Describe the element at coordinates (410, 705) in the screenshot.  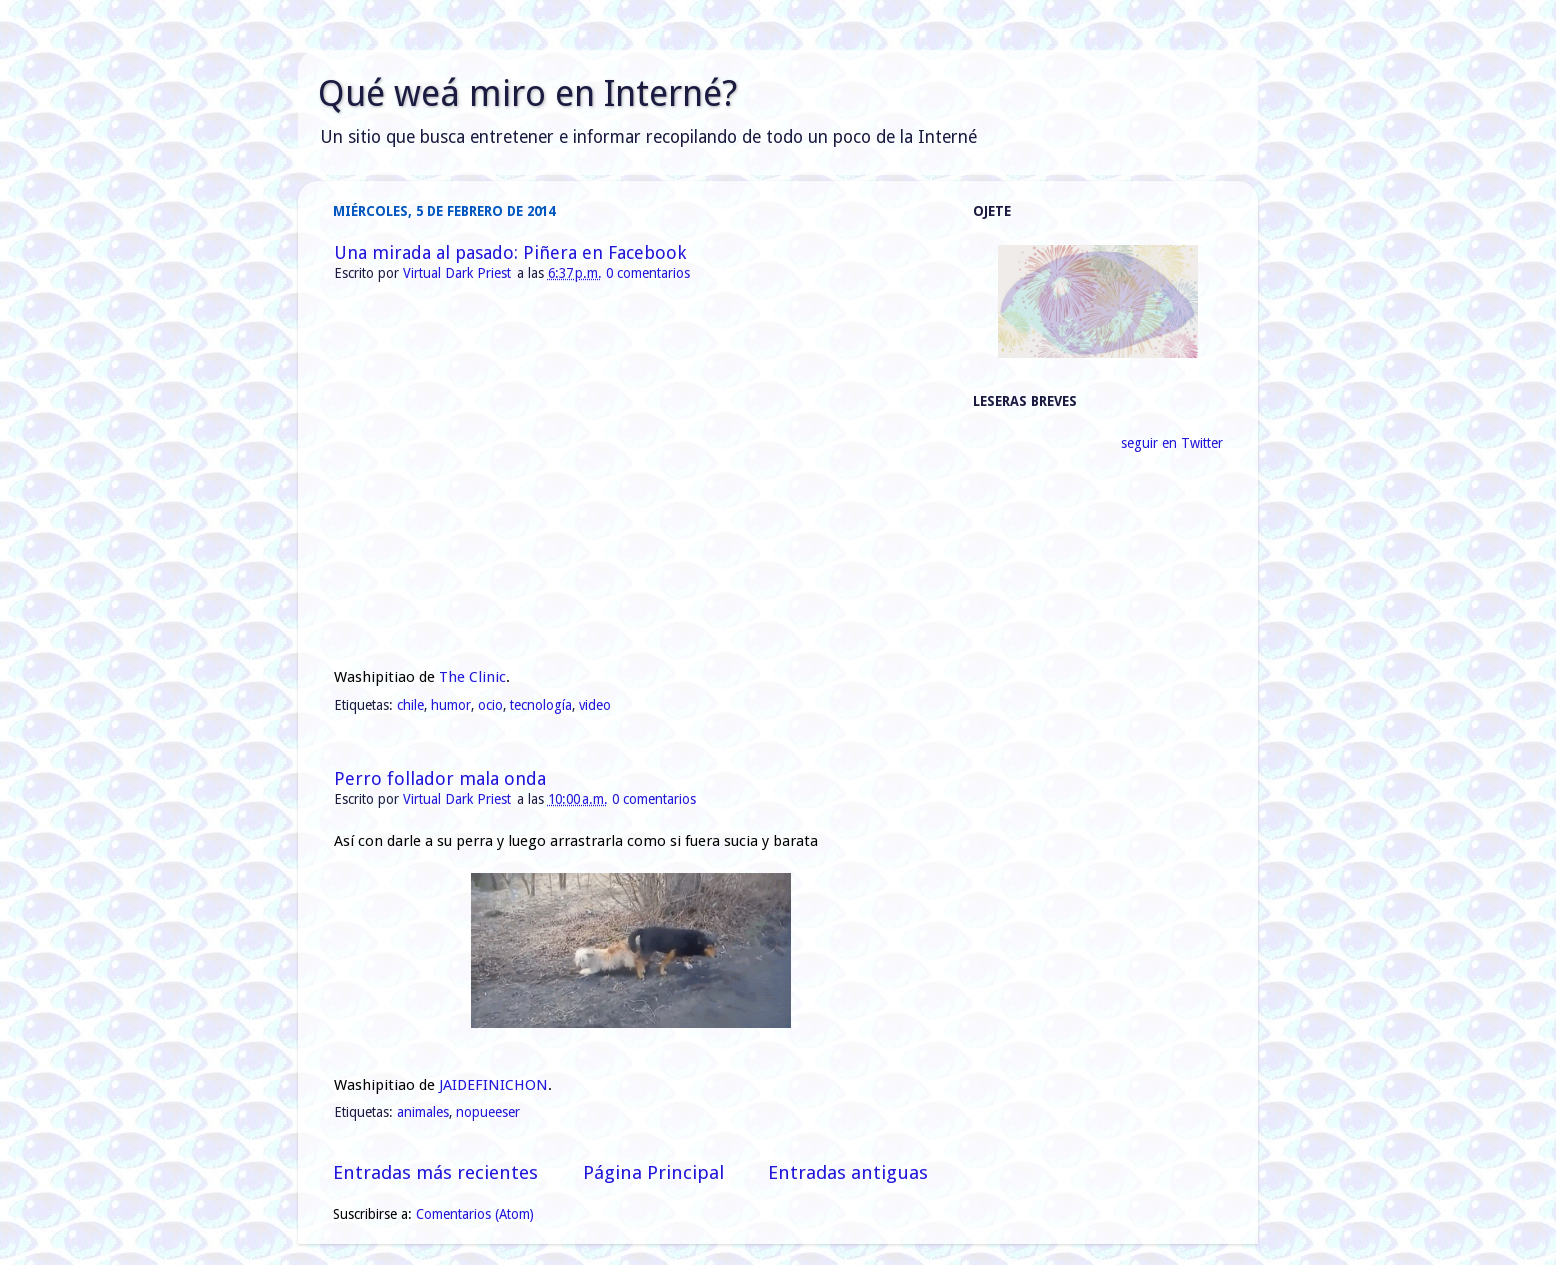
I see `chile` at that location.